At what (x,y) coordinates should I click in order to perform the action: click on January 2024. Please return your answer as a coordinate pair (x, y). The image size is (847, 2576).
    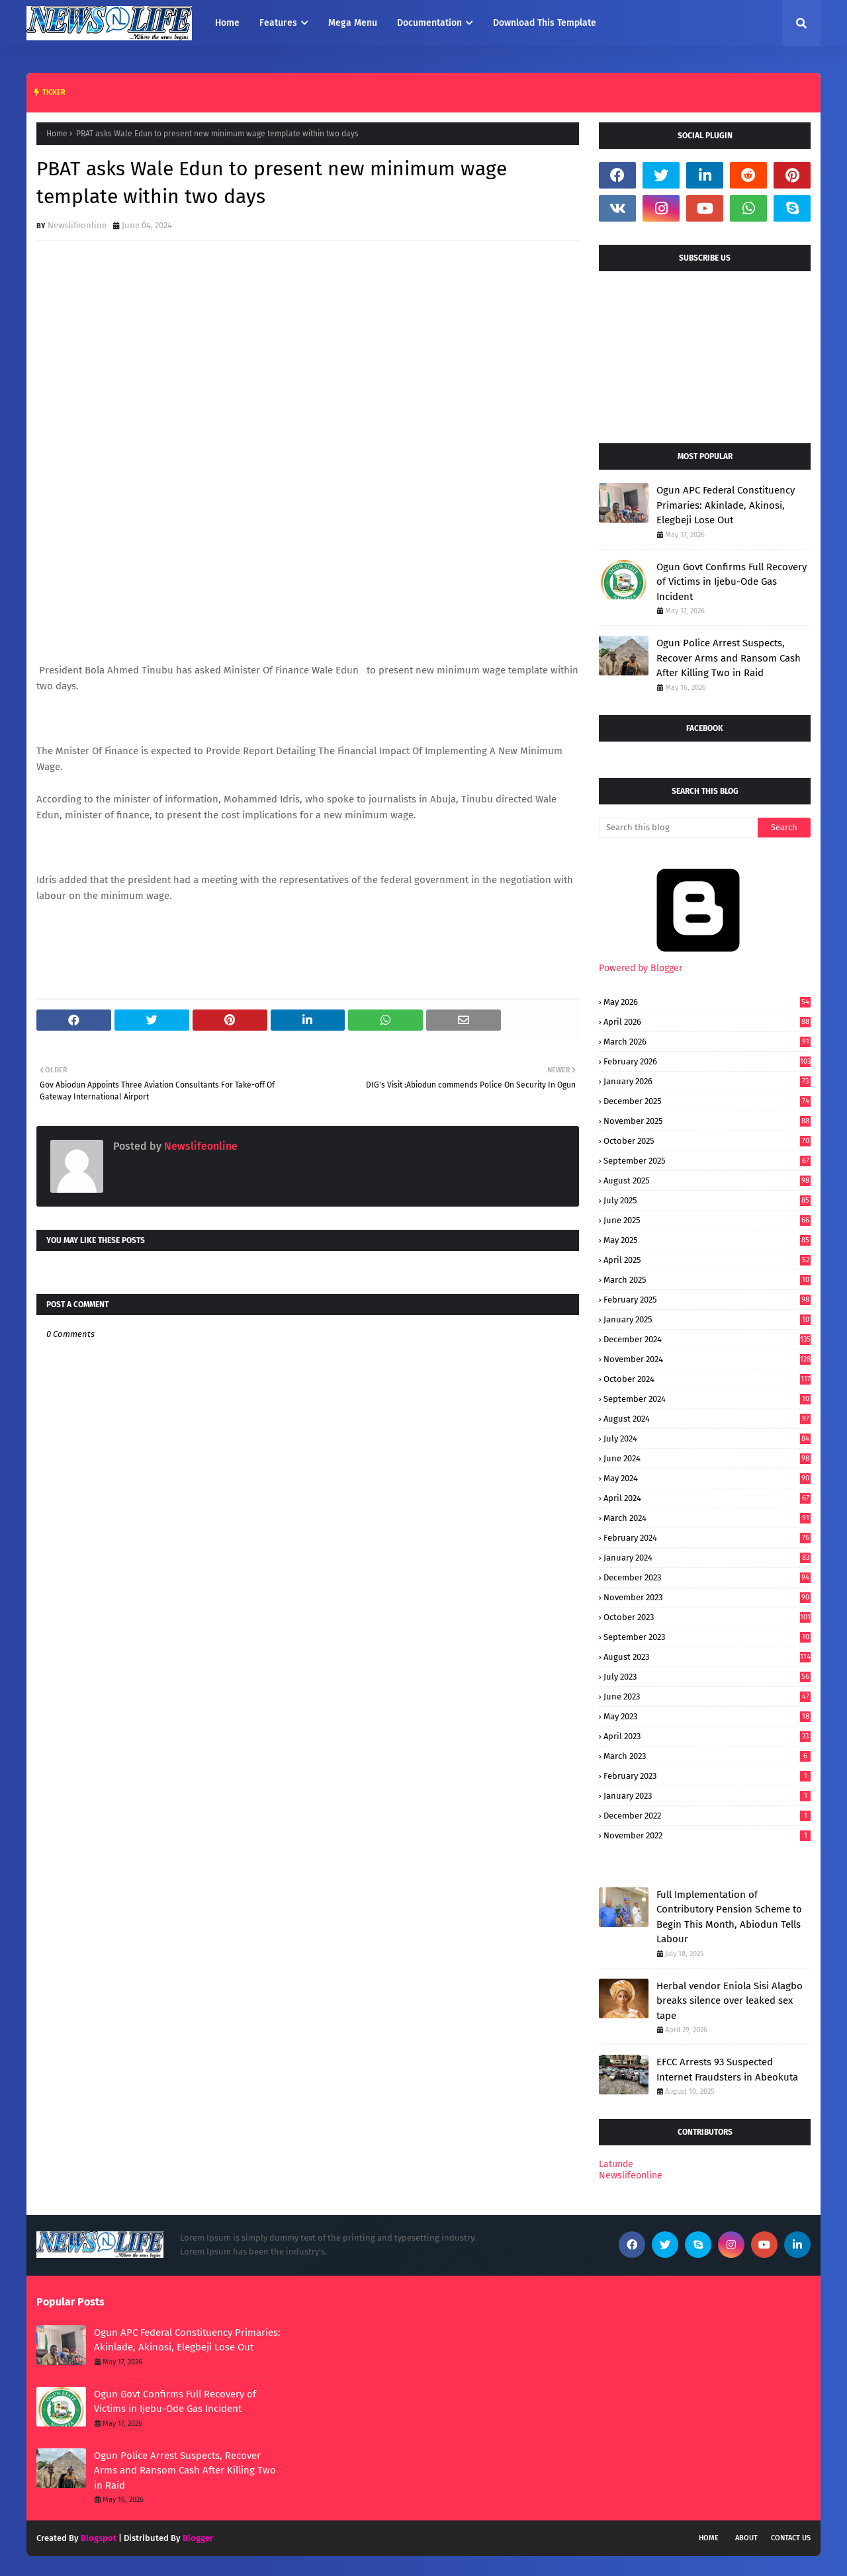
    Looking at the image, I should click on (707, 1558).